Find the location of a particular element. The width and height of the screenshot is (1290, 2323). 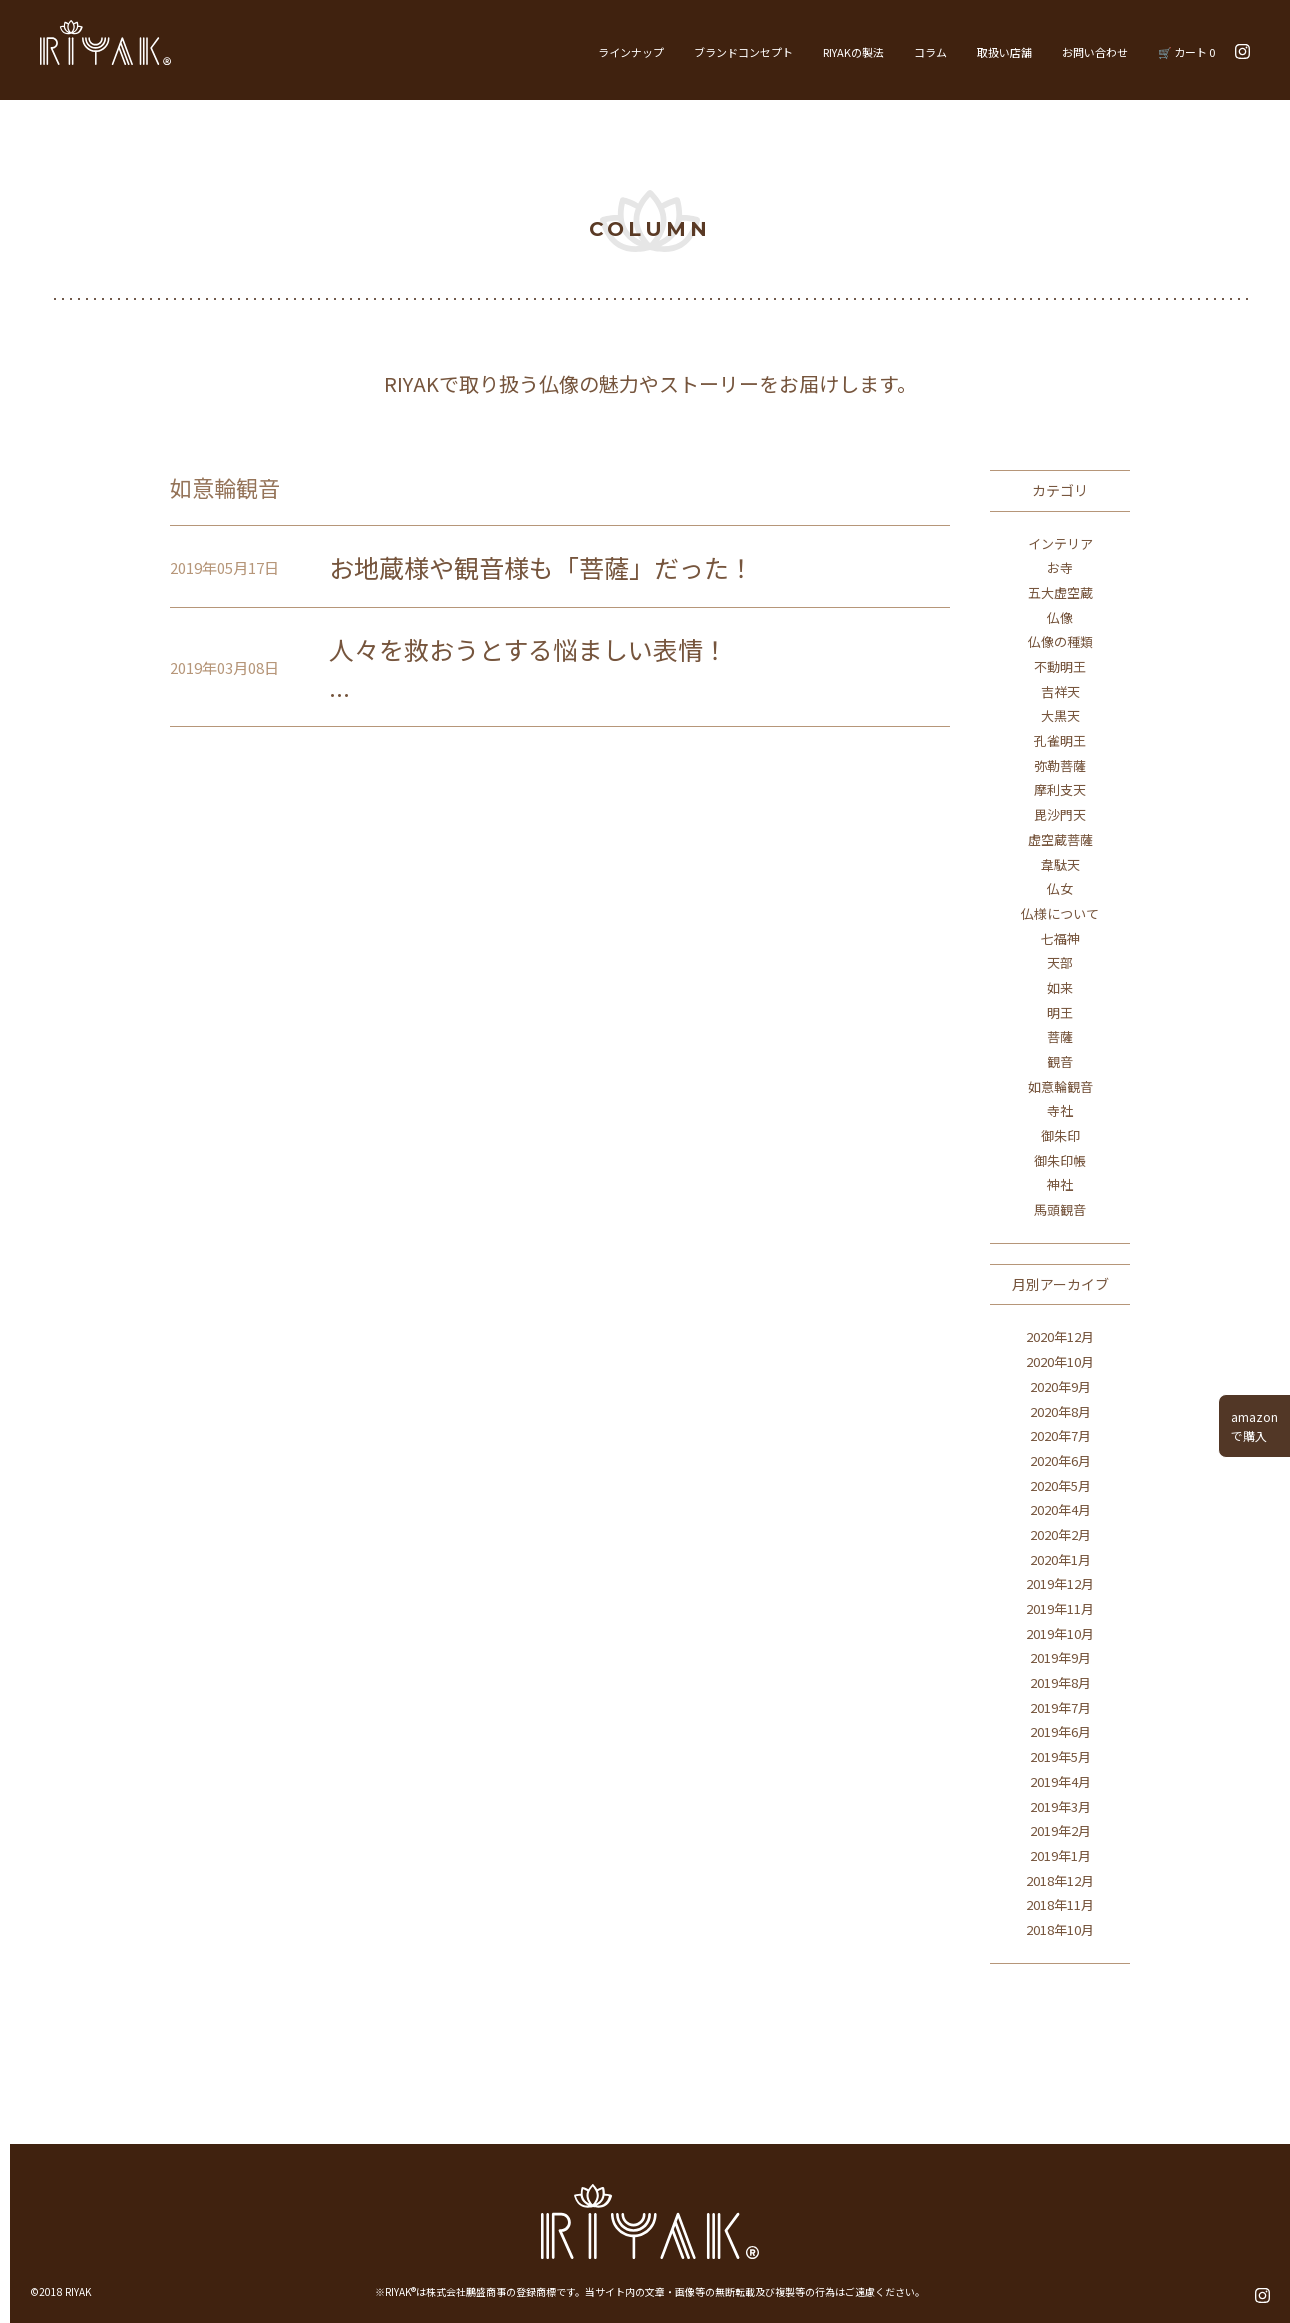

お寺 is located at coordinates (1060, 567).